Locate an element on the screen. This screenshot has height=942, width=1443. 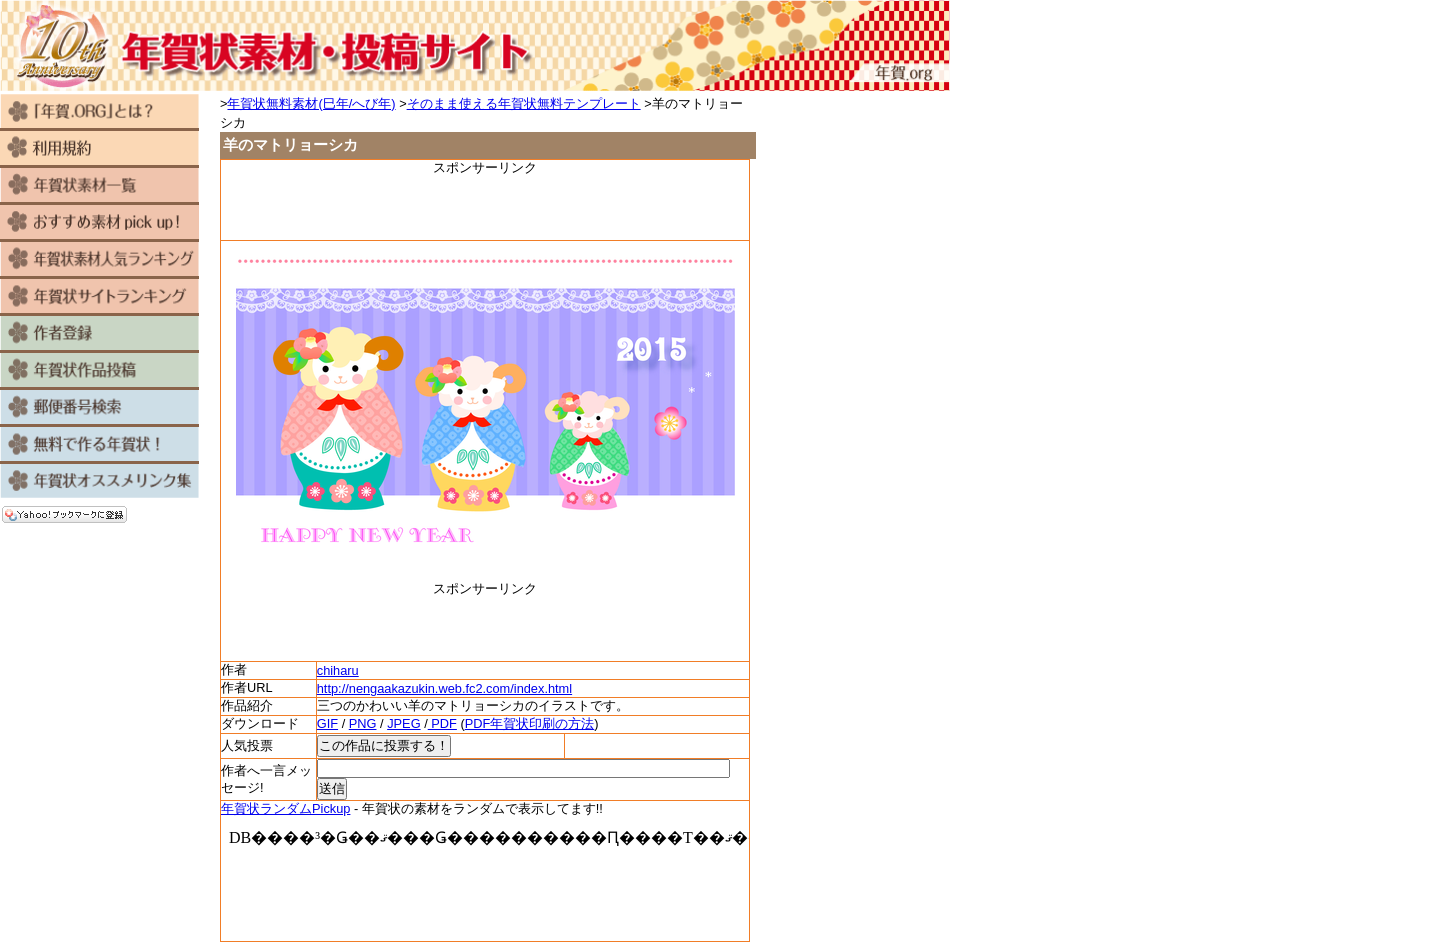
そのまま使える年賀状無料テンプレート is located at coordinates (524, 103).